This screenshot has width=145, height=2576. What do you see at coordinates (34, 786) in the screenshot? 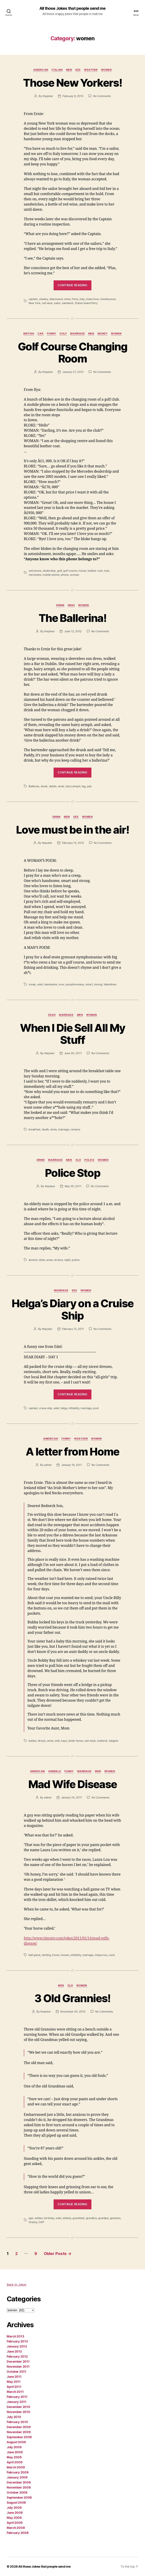
I see `Ballerina` at bounding box center [34, 786].